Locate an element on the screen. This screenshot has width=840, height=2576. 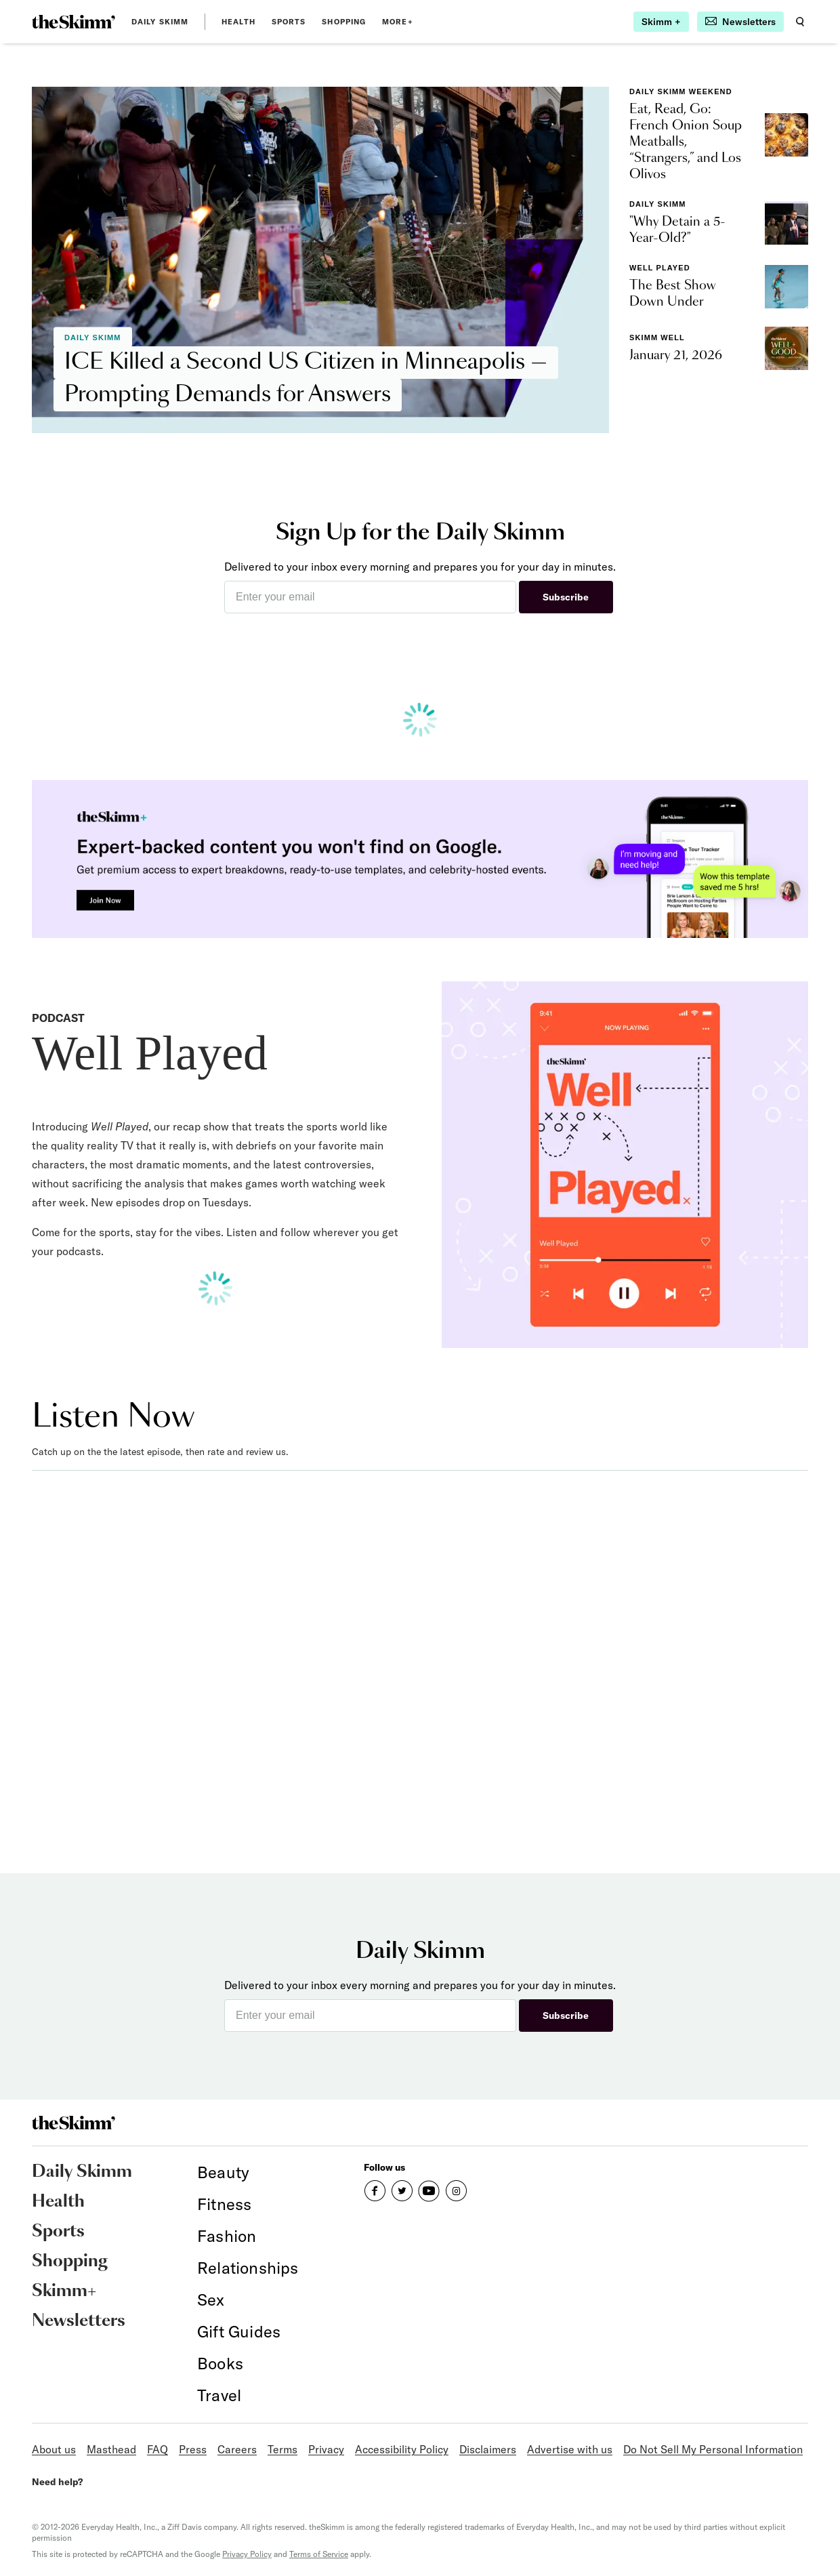
Careers [link] is located at coordinates (237, 2449).